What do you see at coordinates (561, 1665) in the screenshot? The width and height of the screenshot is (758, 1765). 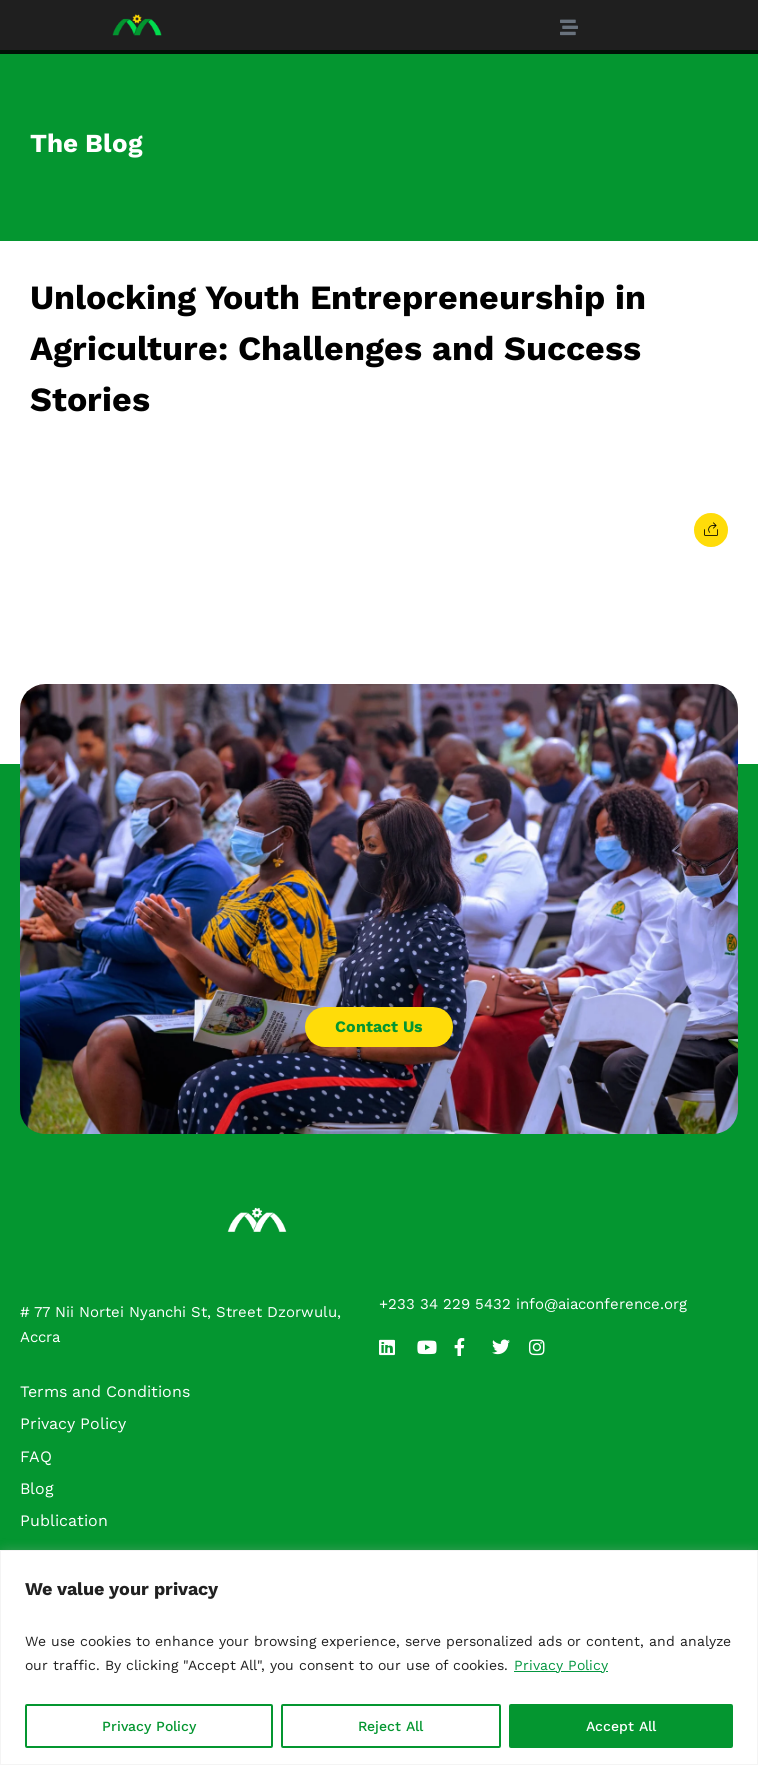 I see `Privacy Policy` at bounding box center [561, 1665].